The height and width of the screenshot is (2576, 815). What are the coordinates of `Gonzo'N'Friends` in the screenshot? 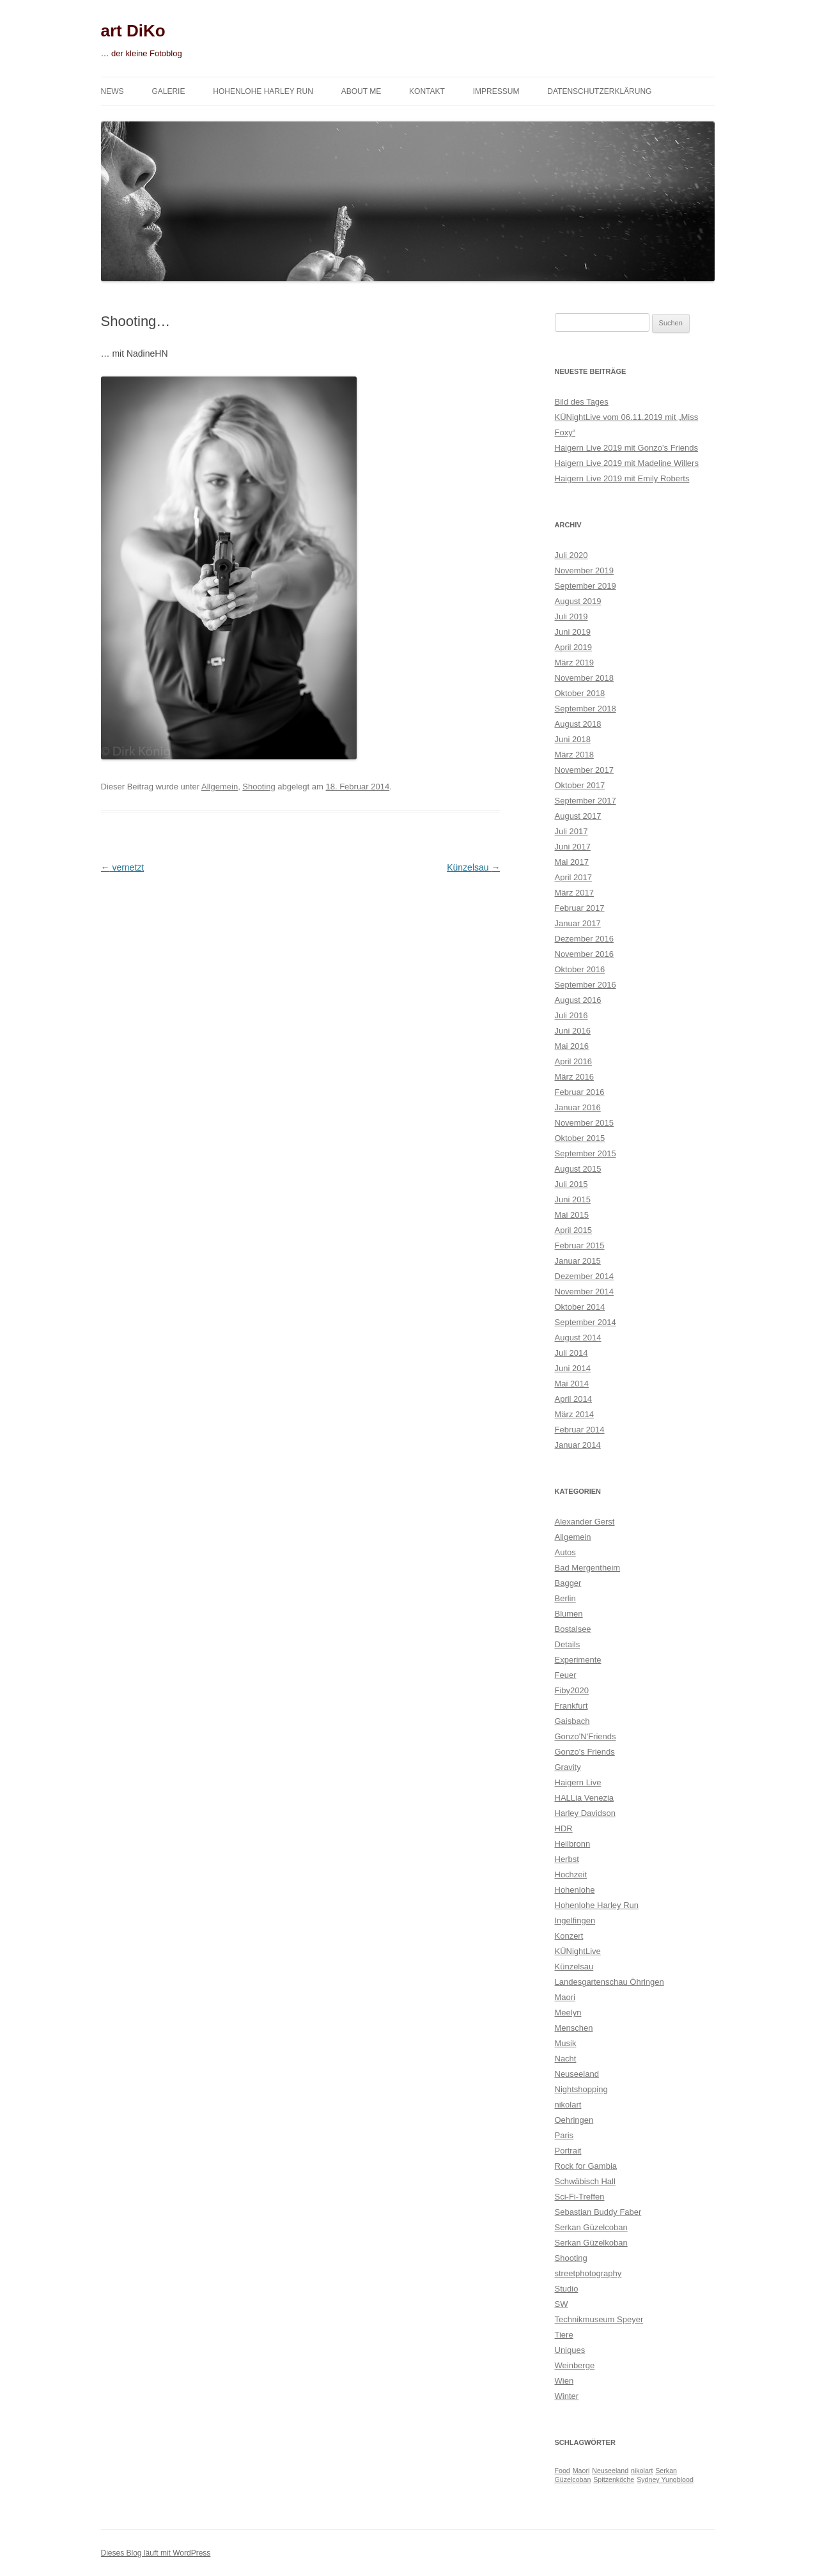 It's located at (585, 1736).